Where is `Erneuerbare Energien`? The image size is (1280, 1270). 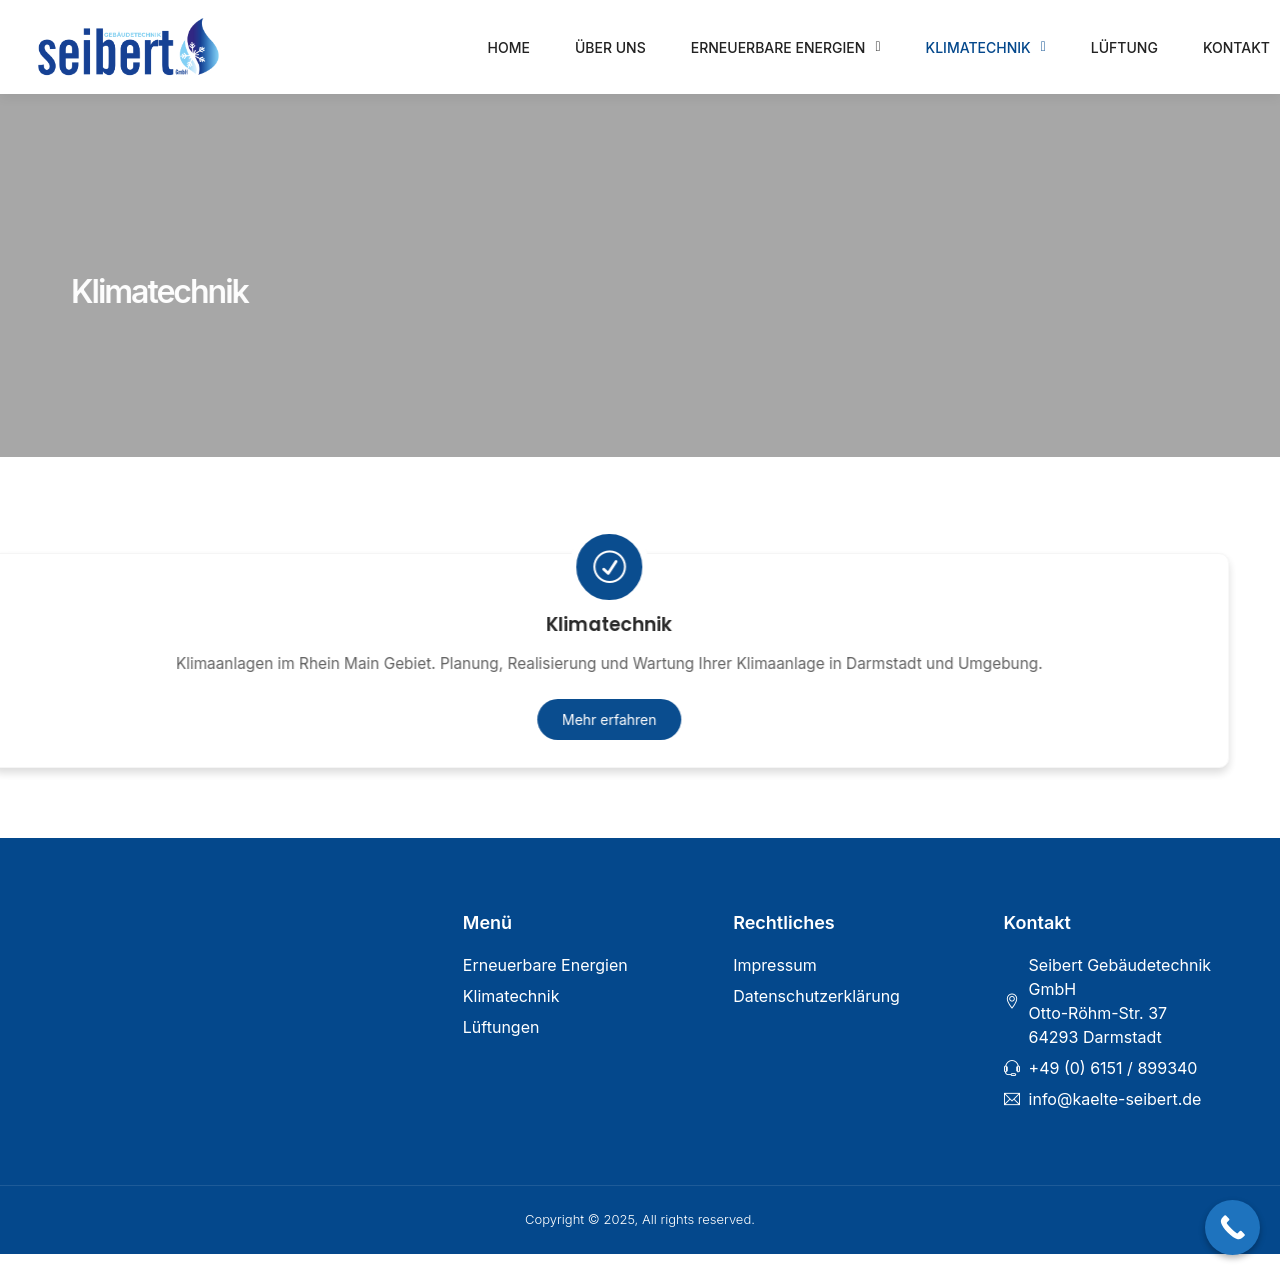 Erneuerbare Energien is located at coordinates (786, 47).